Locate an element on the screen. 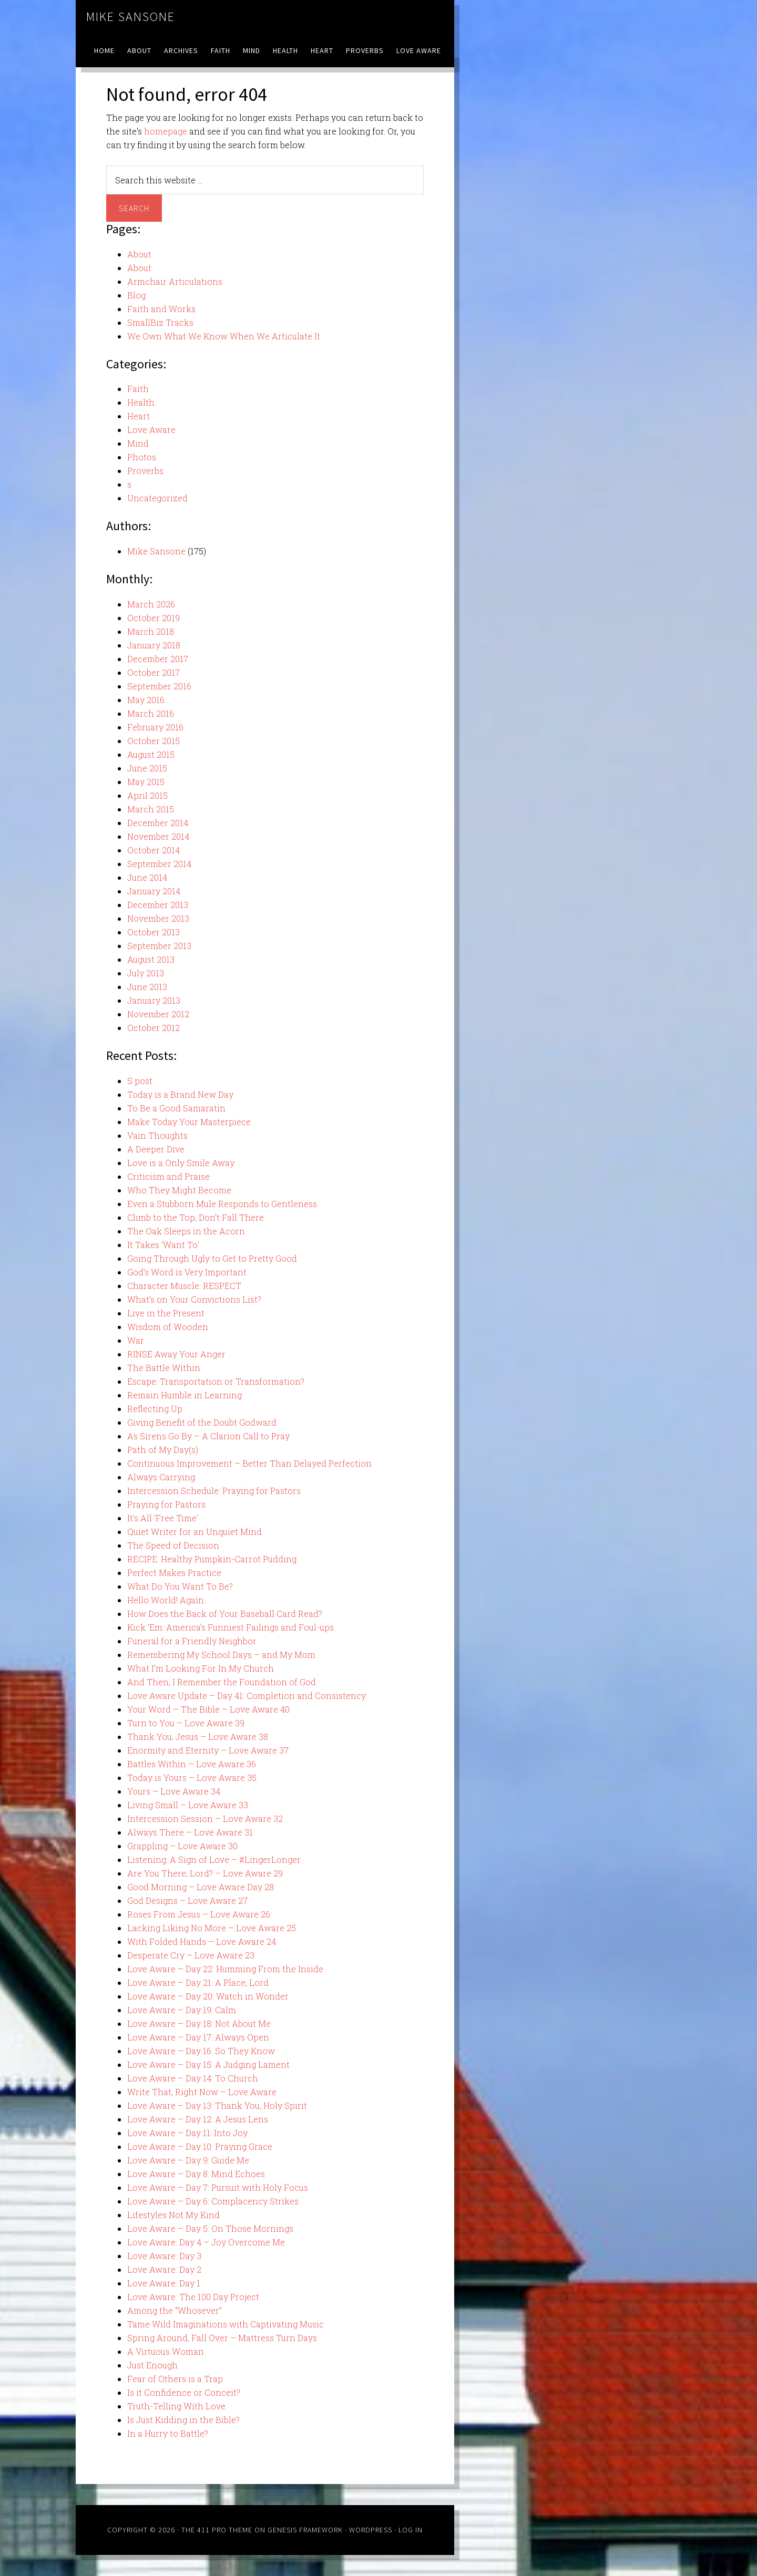  Funeral for a Friendly Neighbor is located at coordinates (192, 1640).